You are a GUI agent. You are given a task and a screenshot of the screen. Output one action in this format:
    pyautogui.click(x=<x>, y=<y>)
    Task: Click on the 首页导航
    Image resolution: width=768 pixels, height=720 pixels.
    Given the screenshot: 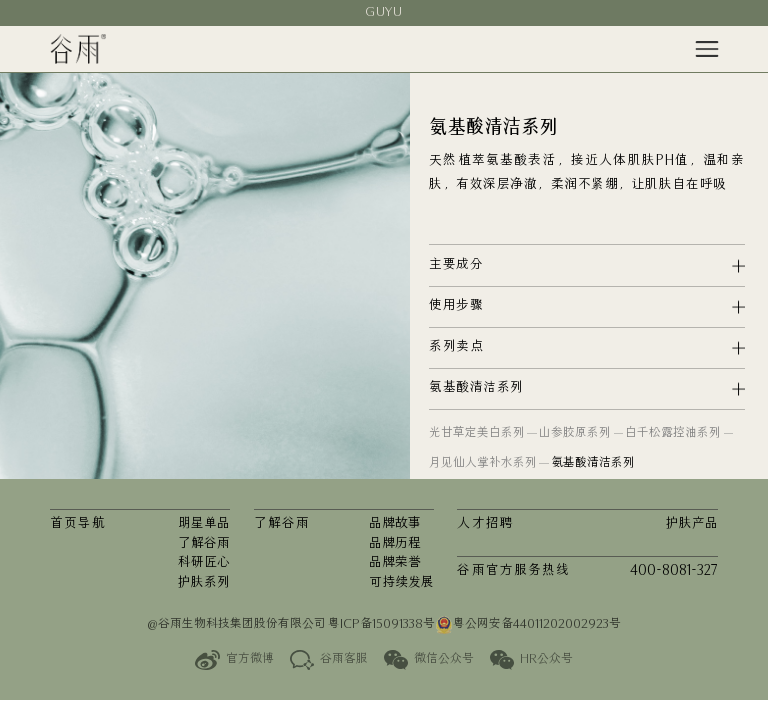 What is the action you would take?
    pyautogui.click(x=78, y=524)
    